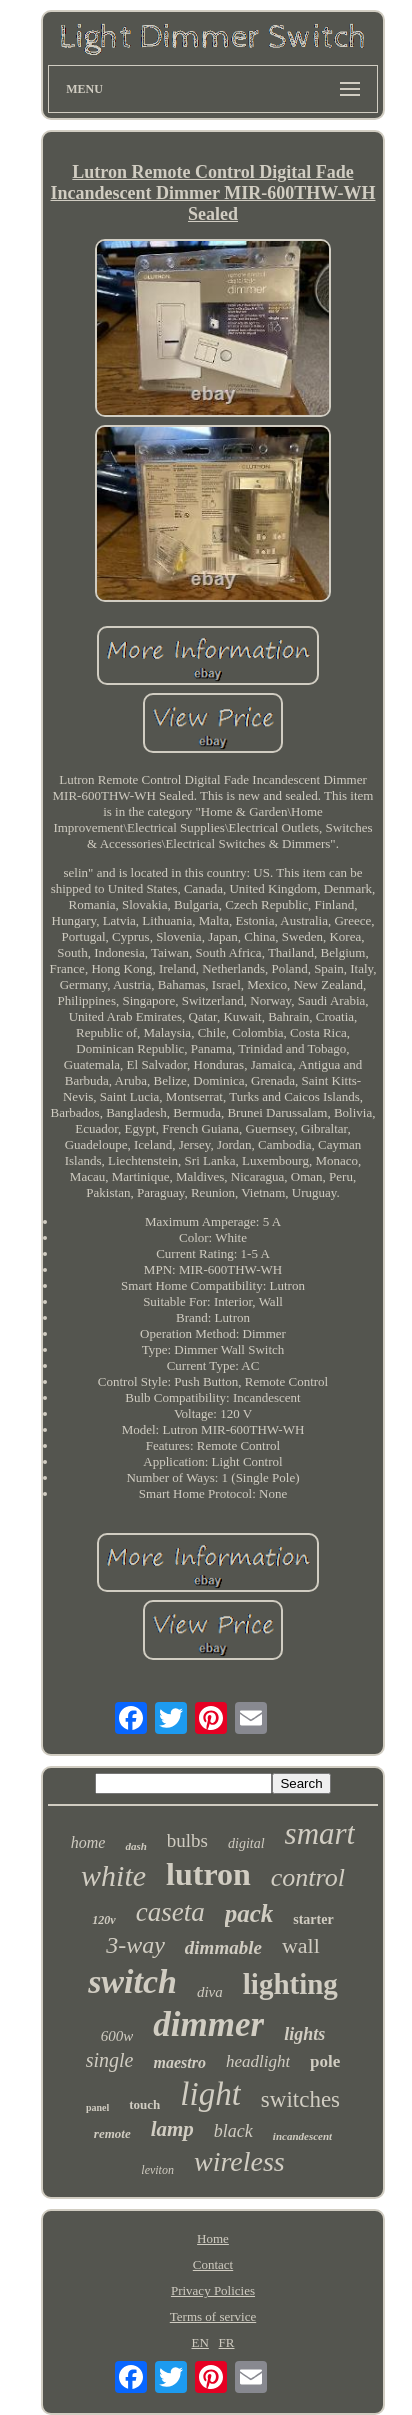 This screenshot has height=2415, width=412. Describe the element at coordinates (200, 2342) in the screenshot. I see `EN` at that location.